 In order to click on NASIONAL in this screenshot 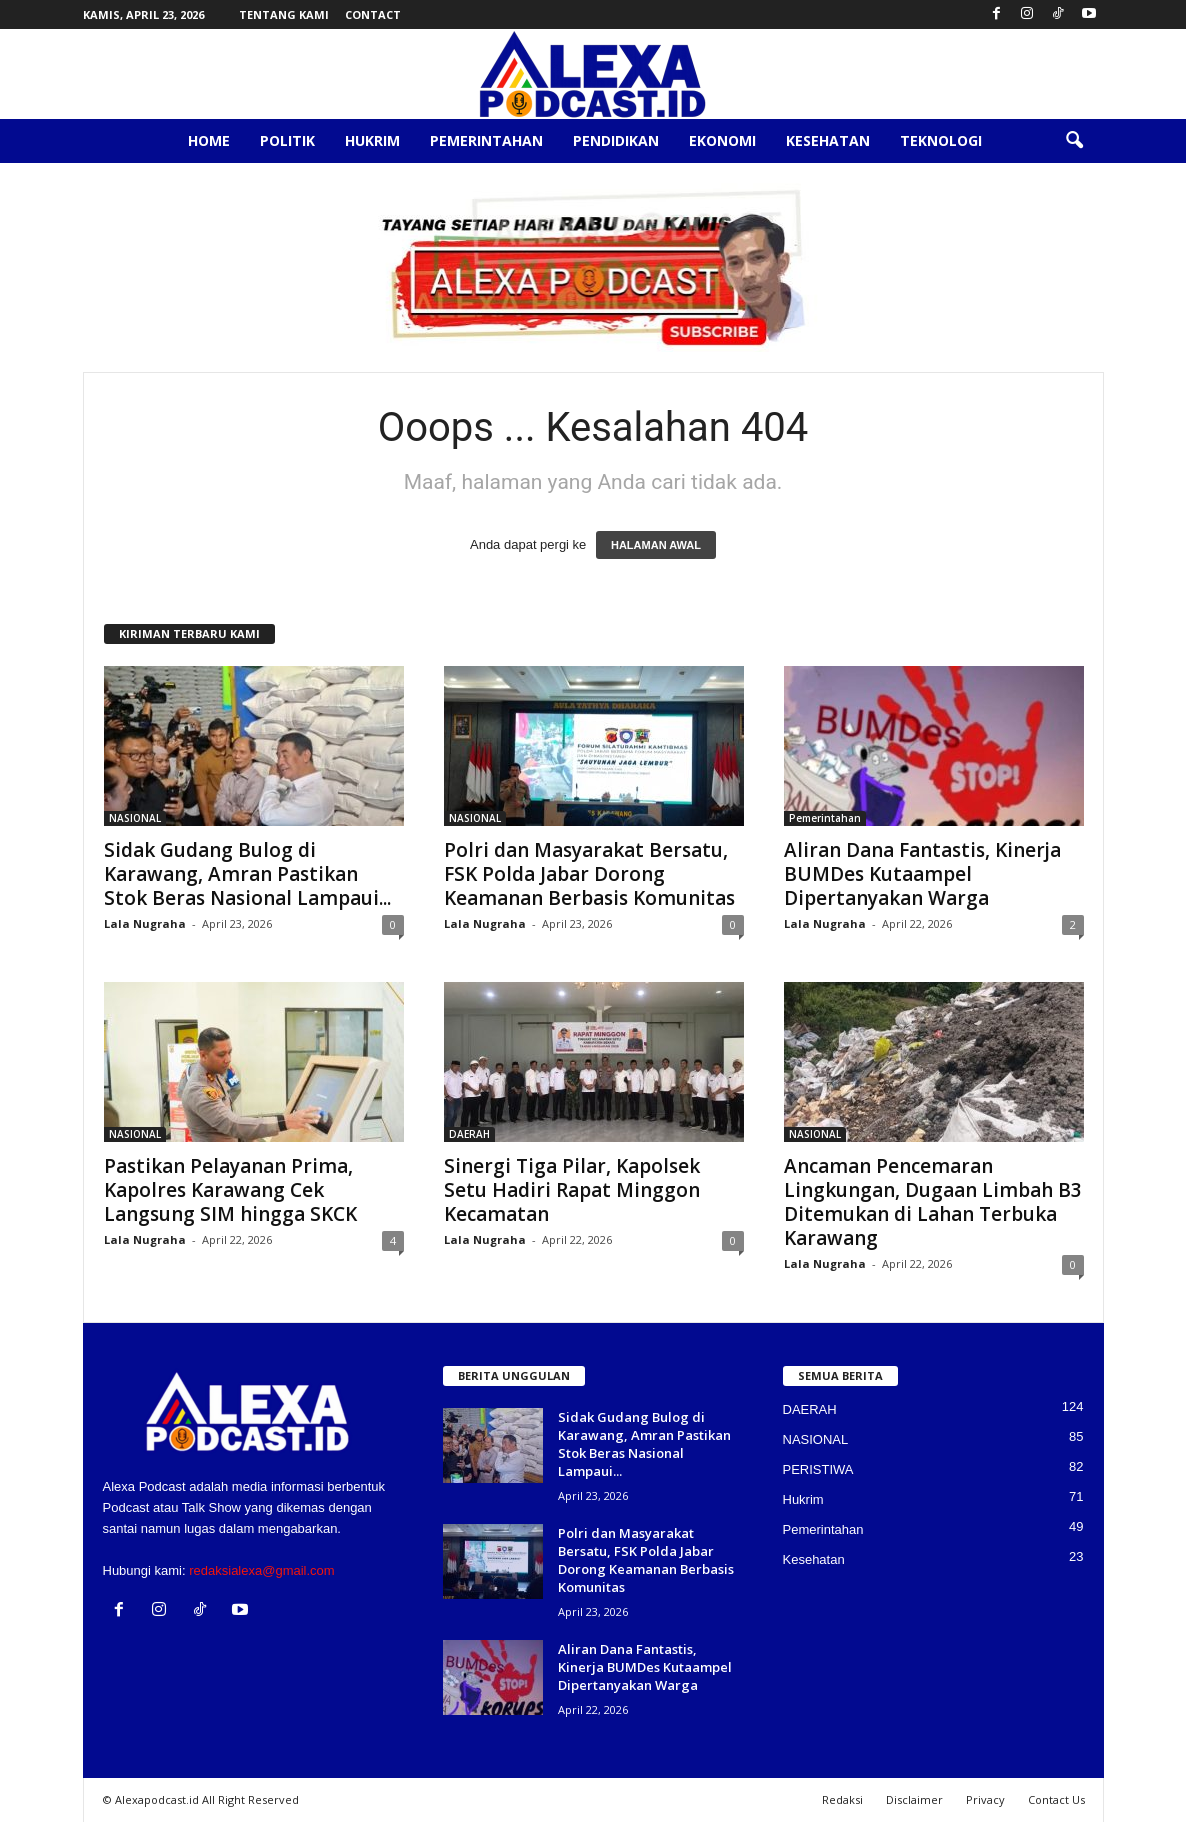, I will do `click(135, 818)`.